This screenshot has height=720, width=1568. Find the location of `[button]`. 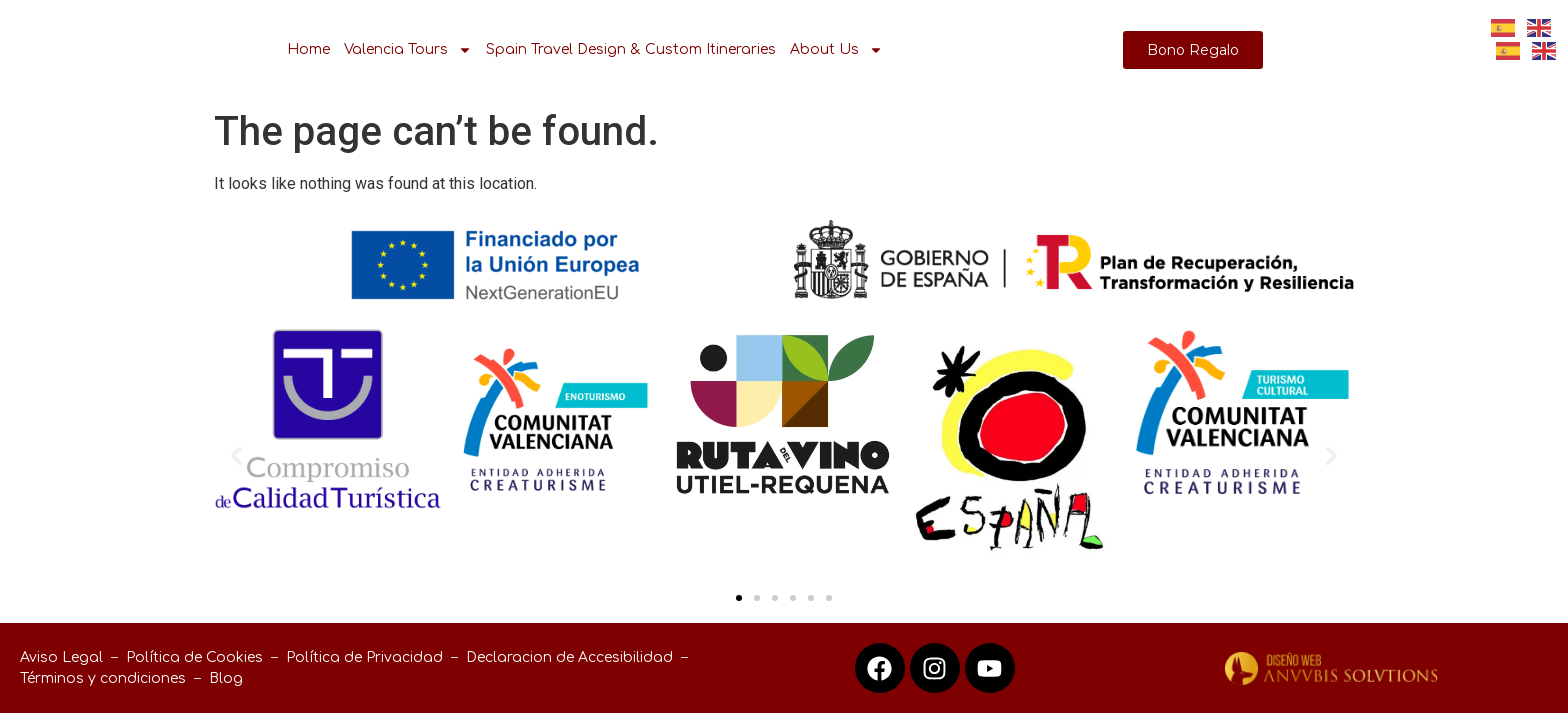

[button] is located at coordinates (236, 455).